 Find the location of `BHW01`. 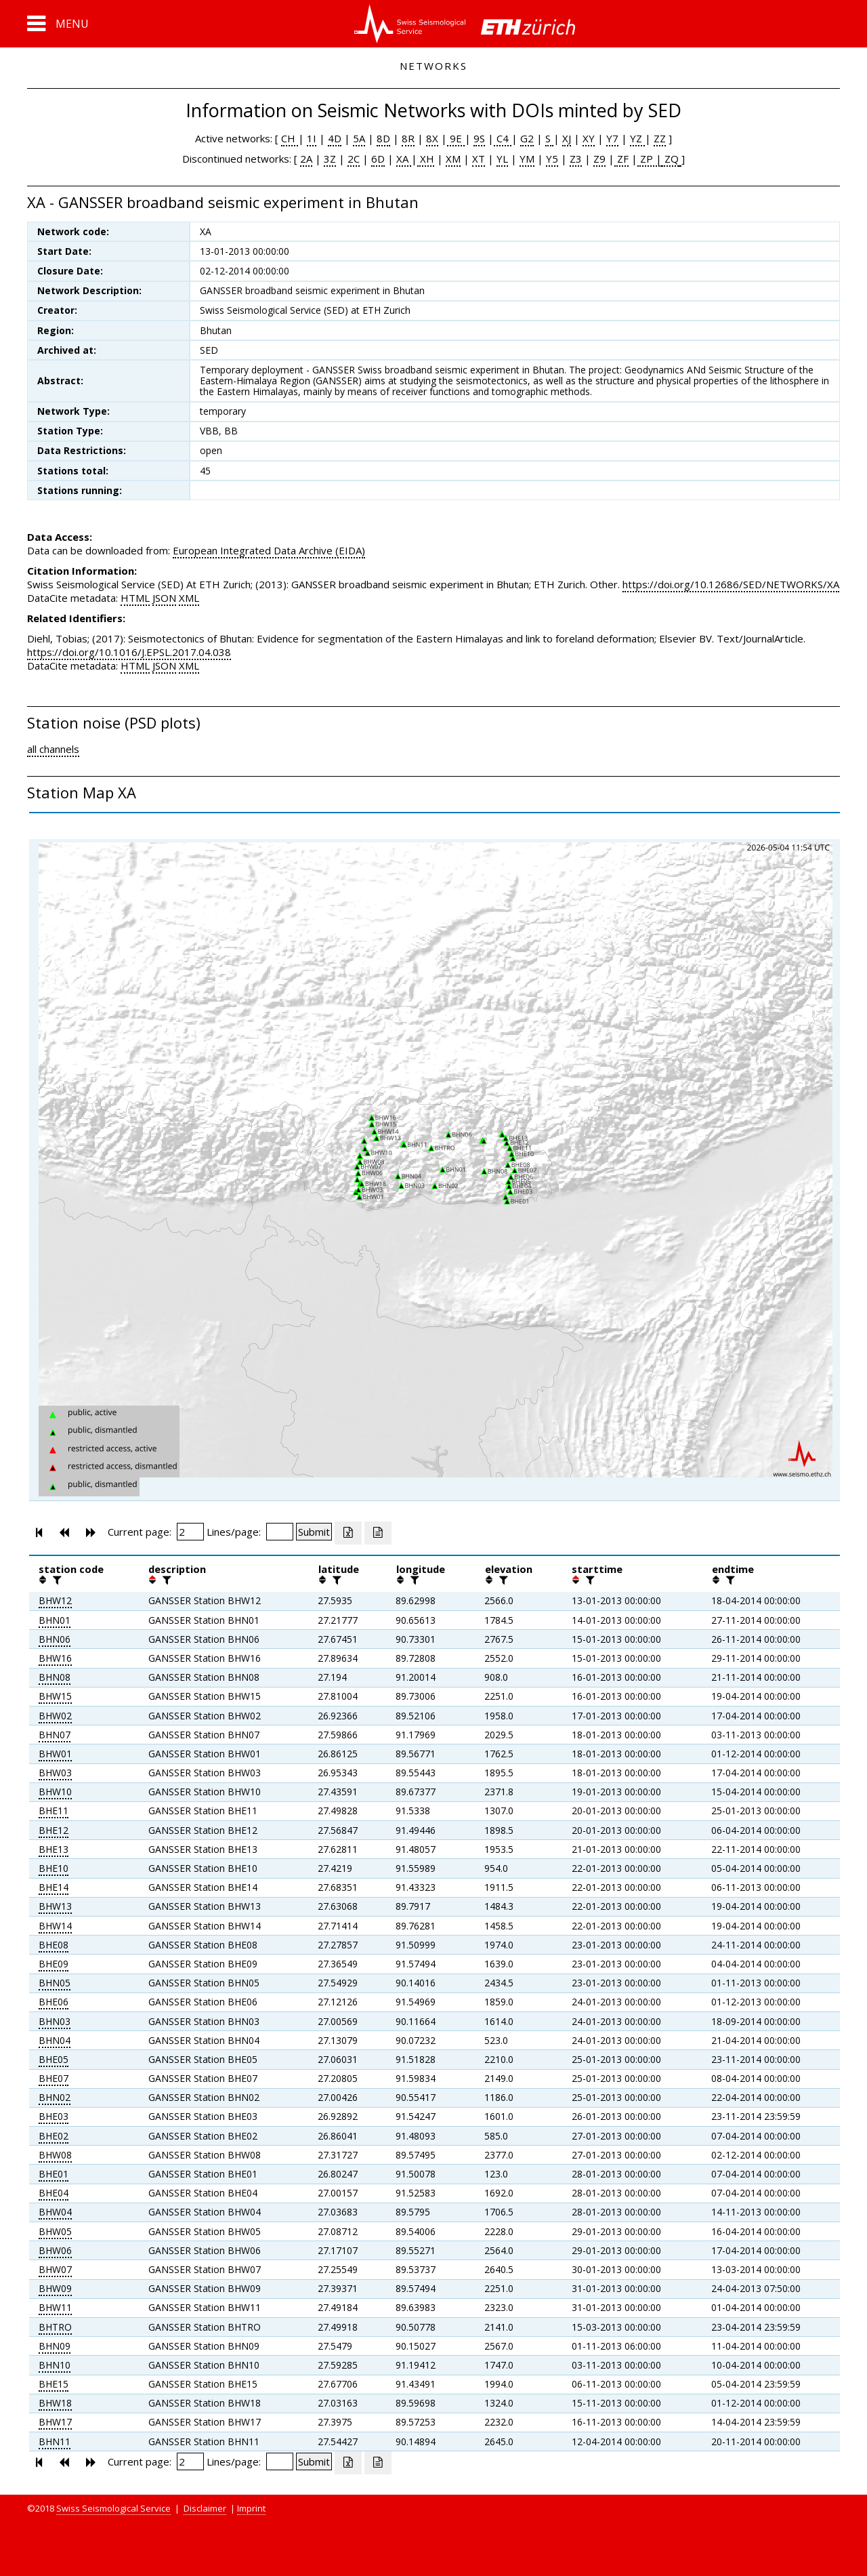

BHW01 is located at coordinates (55, 1753).